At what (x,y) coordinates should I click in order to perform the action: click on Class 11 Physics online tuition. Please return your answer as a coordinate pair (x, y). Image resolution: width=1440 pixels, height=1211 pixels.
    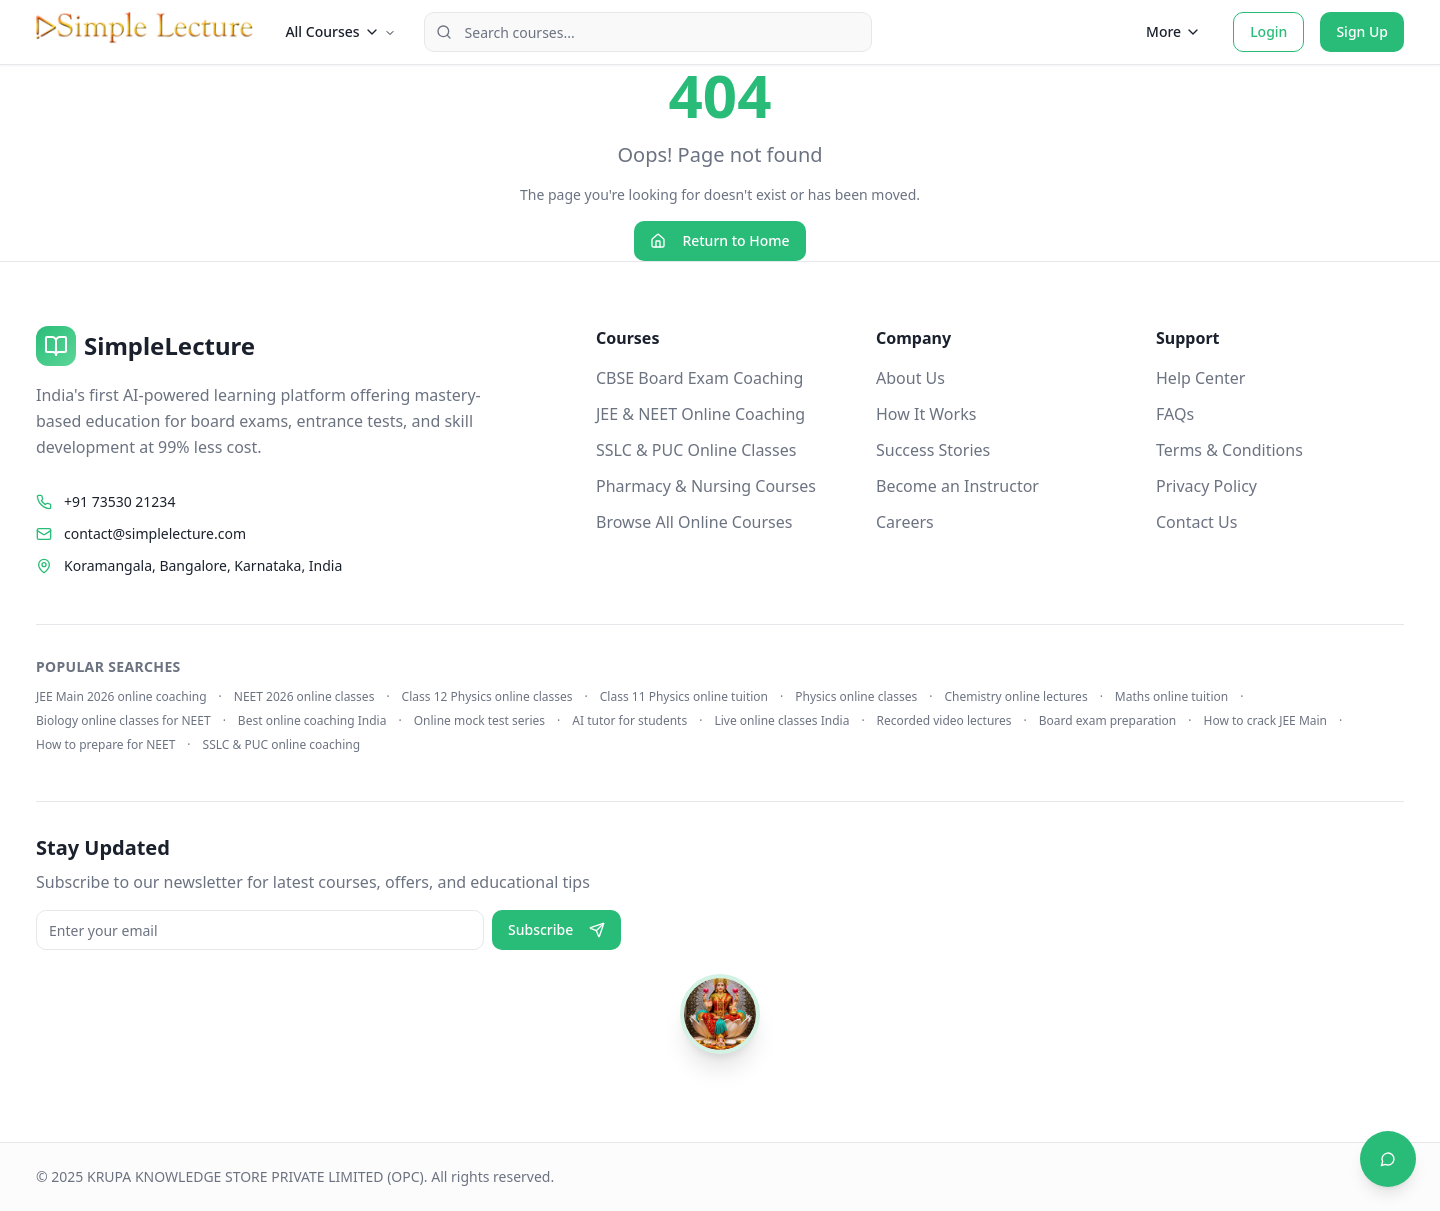
    Looking at the image, I should click on (684, 697).